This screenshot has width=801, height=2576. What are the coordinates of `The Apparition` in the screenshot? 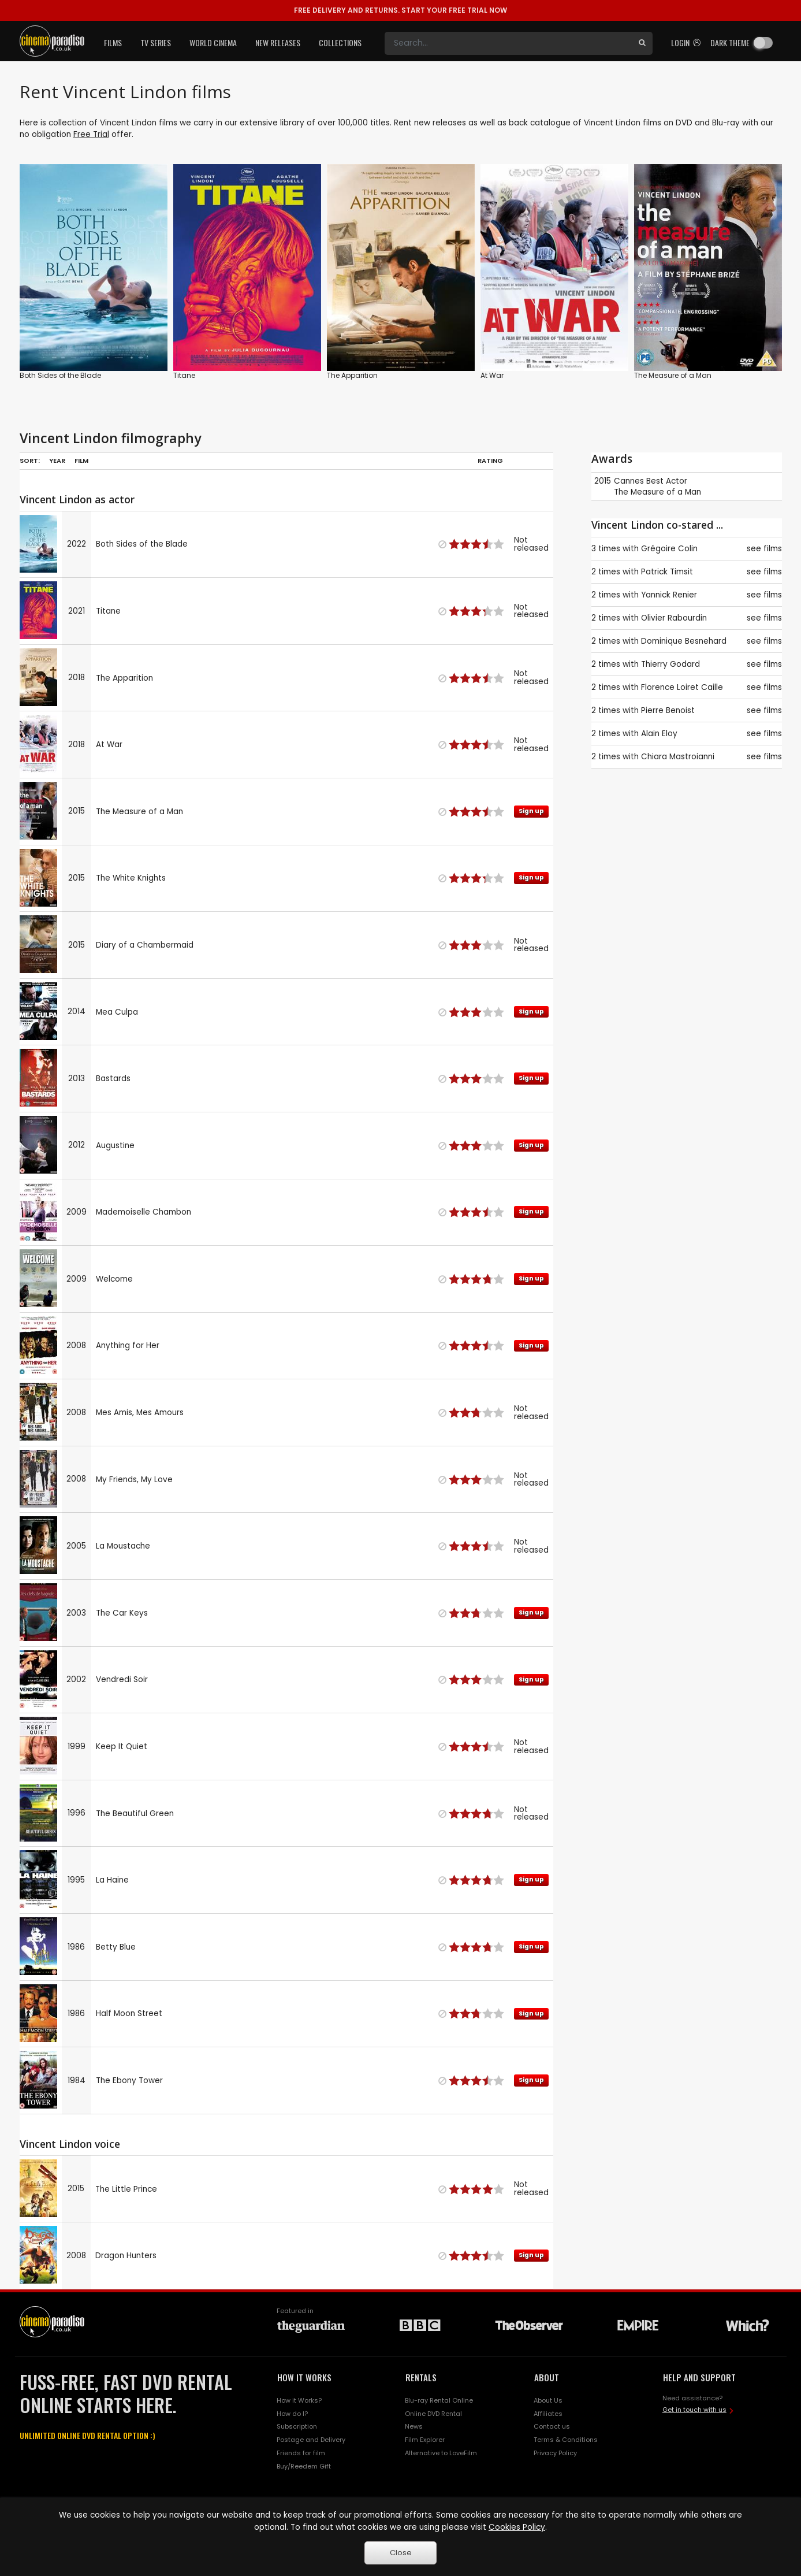 It's located at (352, 375).